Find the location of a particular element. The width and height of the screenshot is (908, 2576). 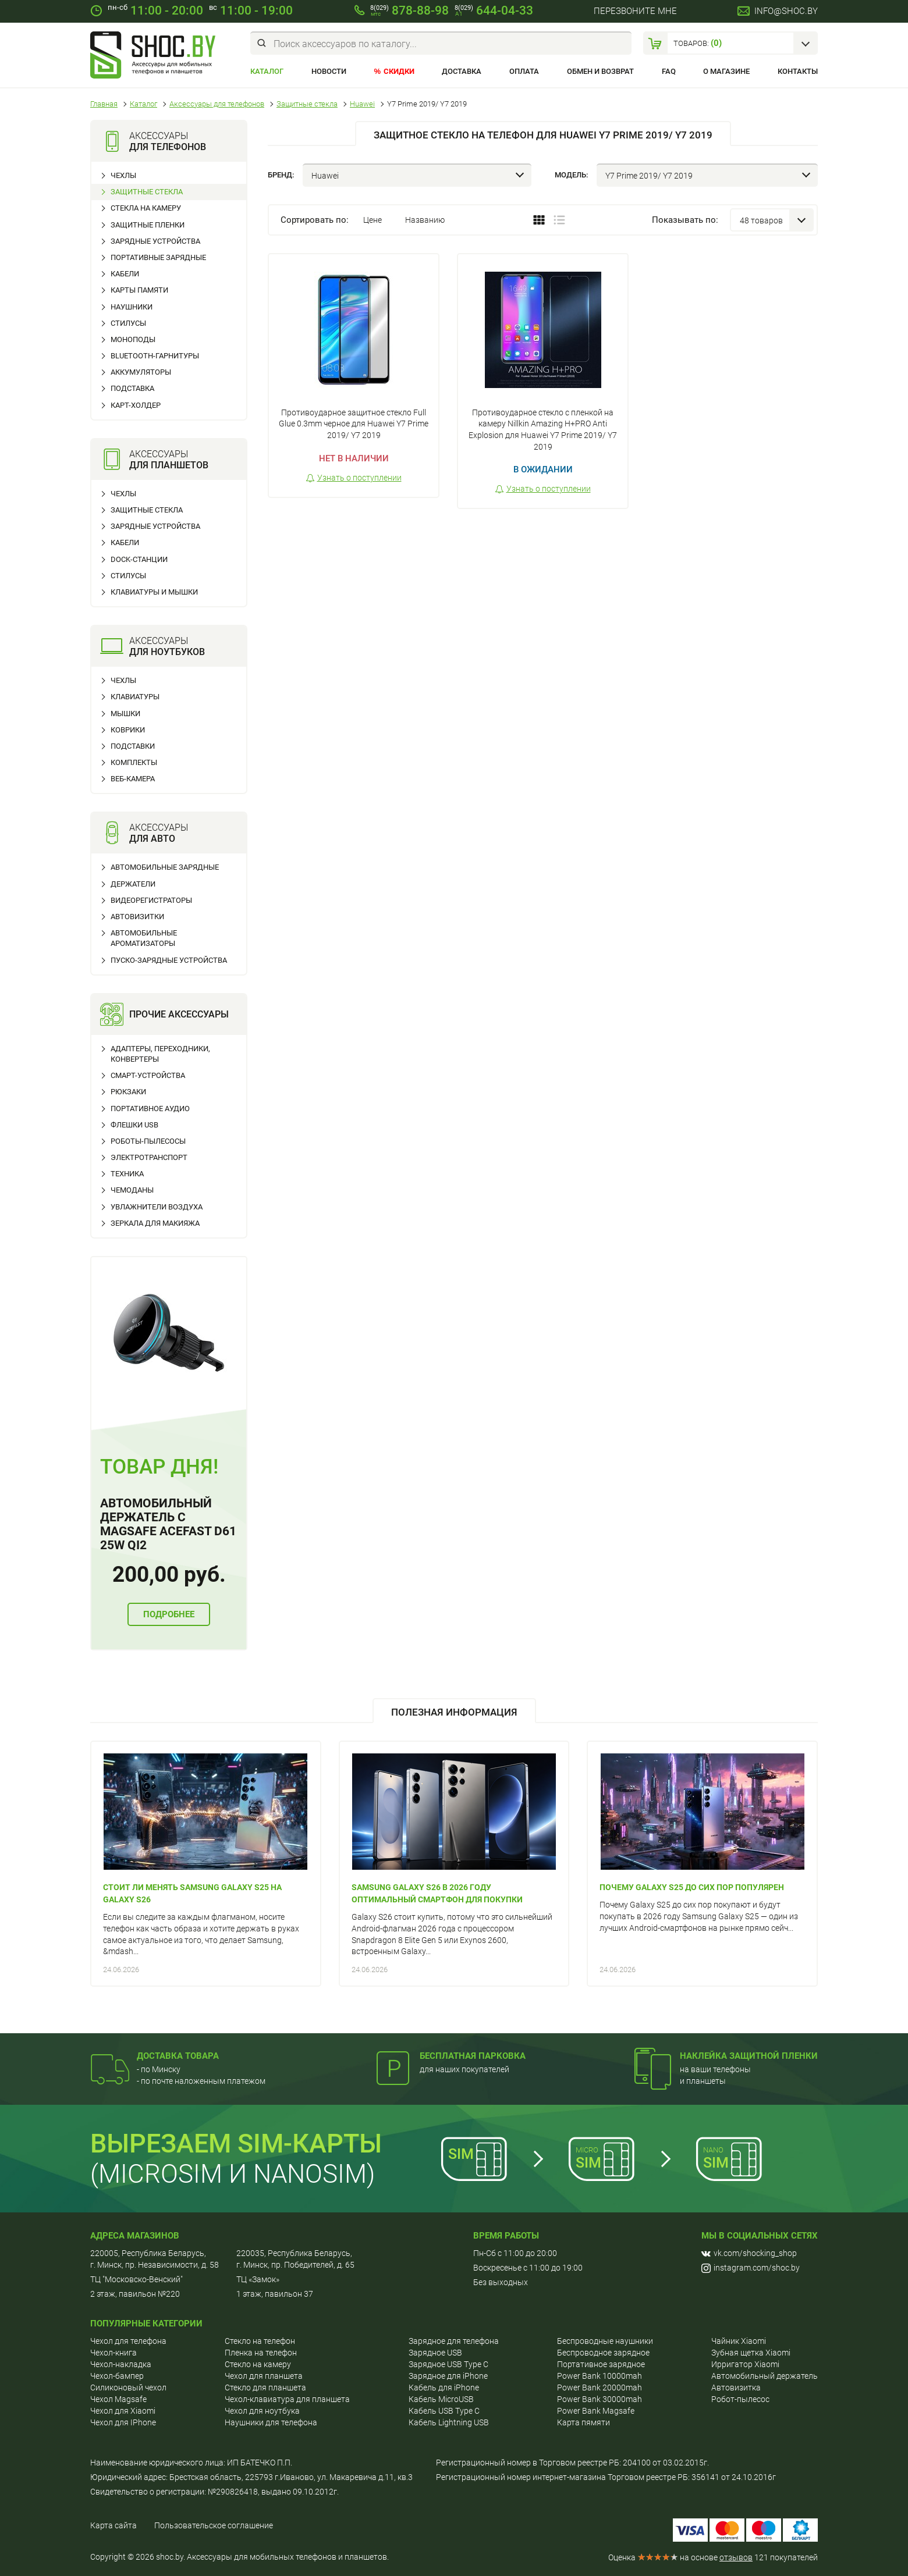

Зарядное для iPhone is located at coordinates (448, 2376).